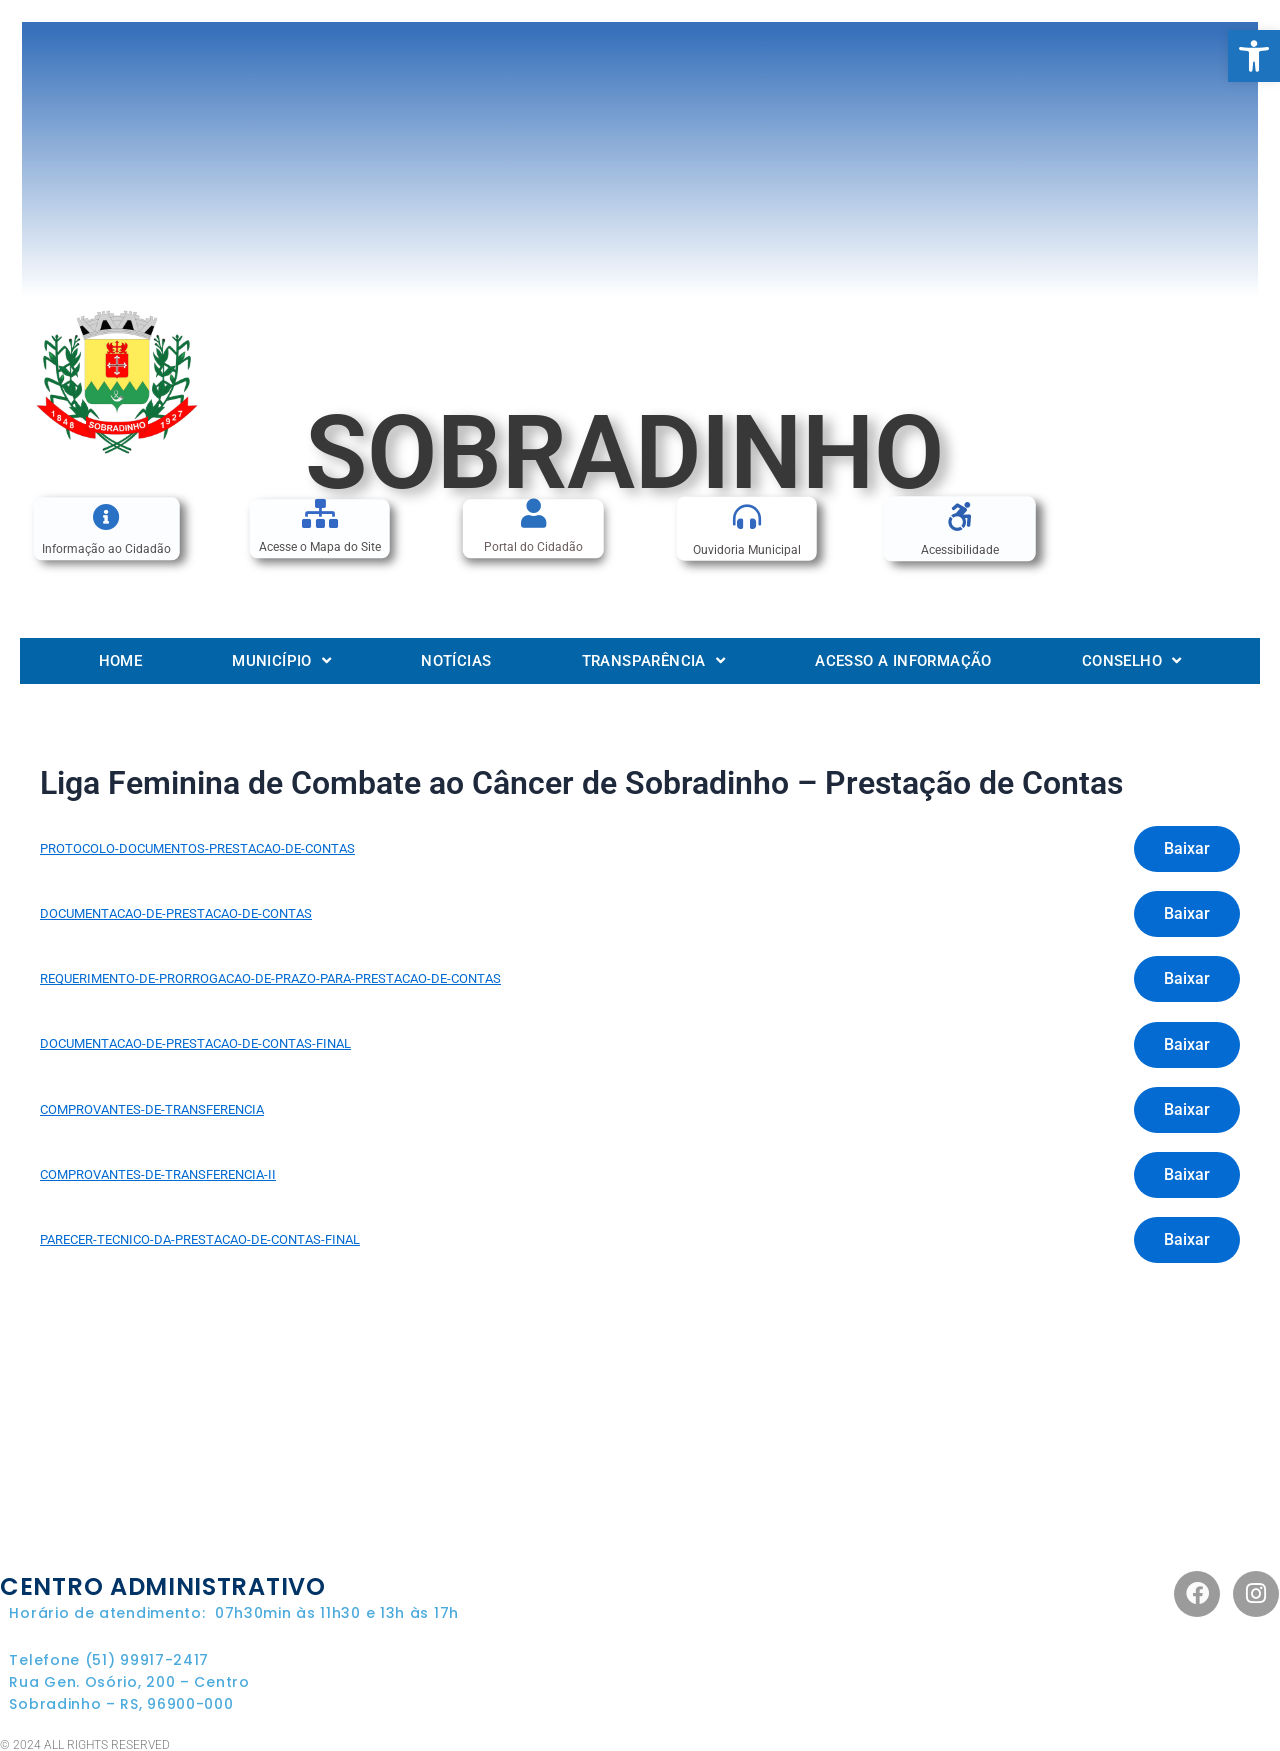 This screenshot has width=1280, height=1751. What do you see at coordinates (152, 1109) in the screenshot?
I see `COMPROVANTES-DE-TRANSFERENCIA` at bounding box center [152, 1109].